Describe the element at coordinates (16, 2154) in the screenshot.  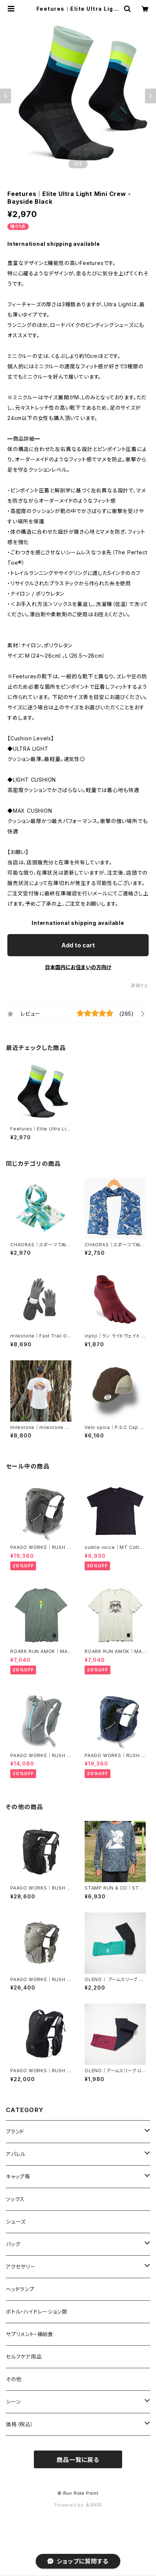
I see `アパレル` at that location.